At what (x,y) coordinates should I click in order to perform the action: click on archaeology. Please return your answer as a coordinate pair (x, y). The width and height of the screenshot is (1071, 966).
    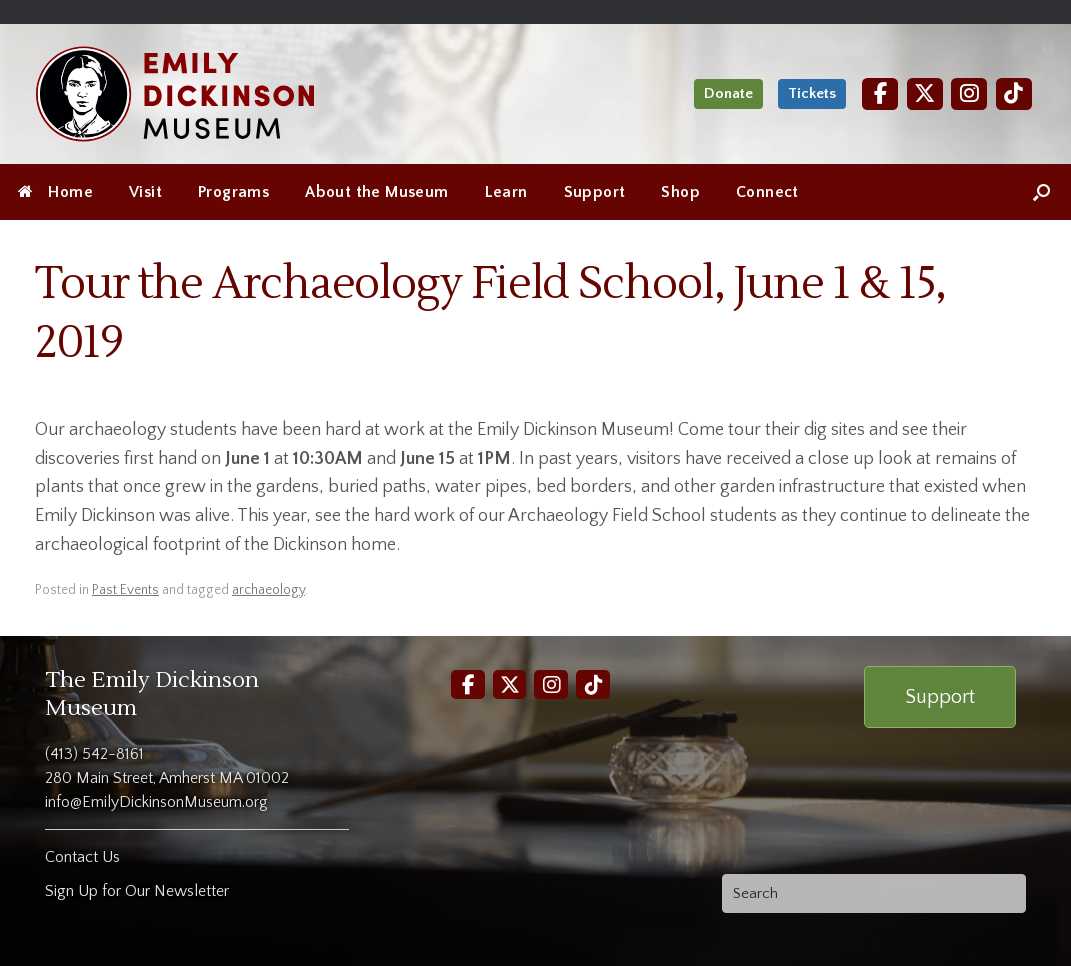
    Looking at the image, I should click on (268, 590).